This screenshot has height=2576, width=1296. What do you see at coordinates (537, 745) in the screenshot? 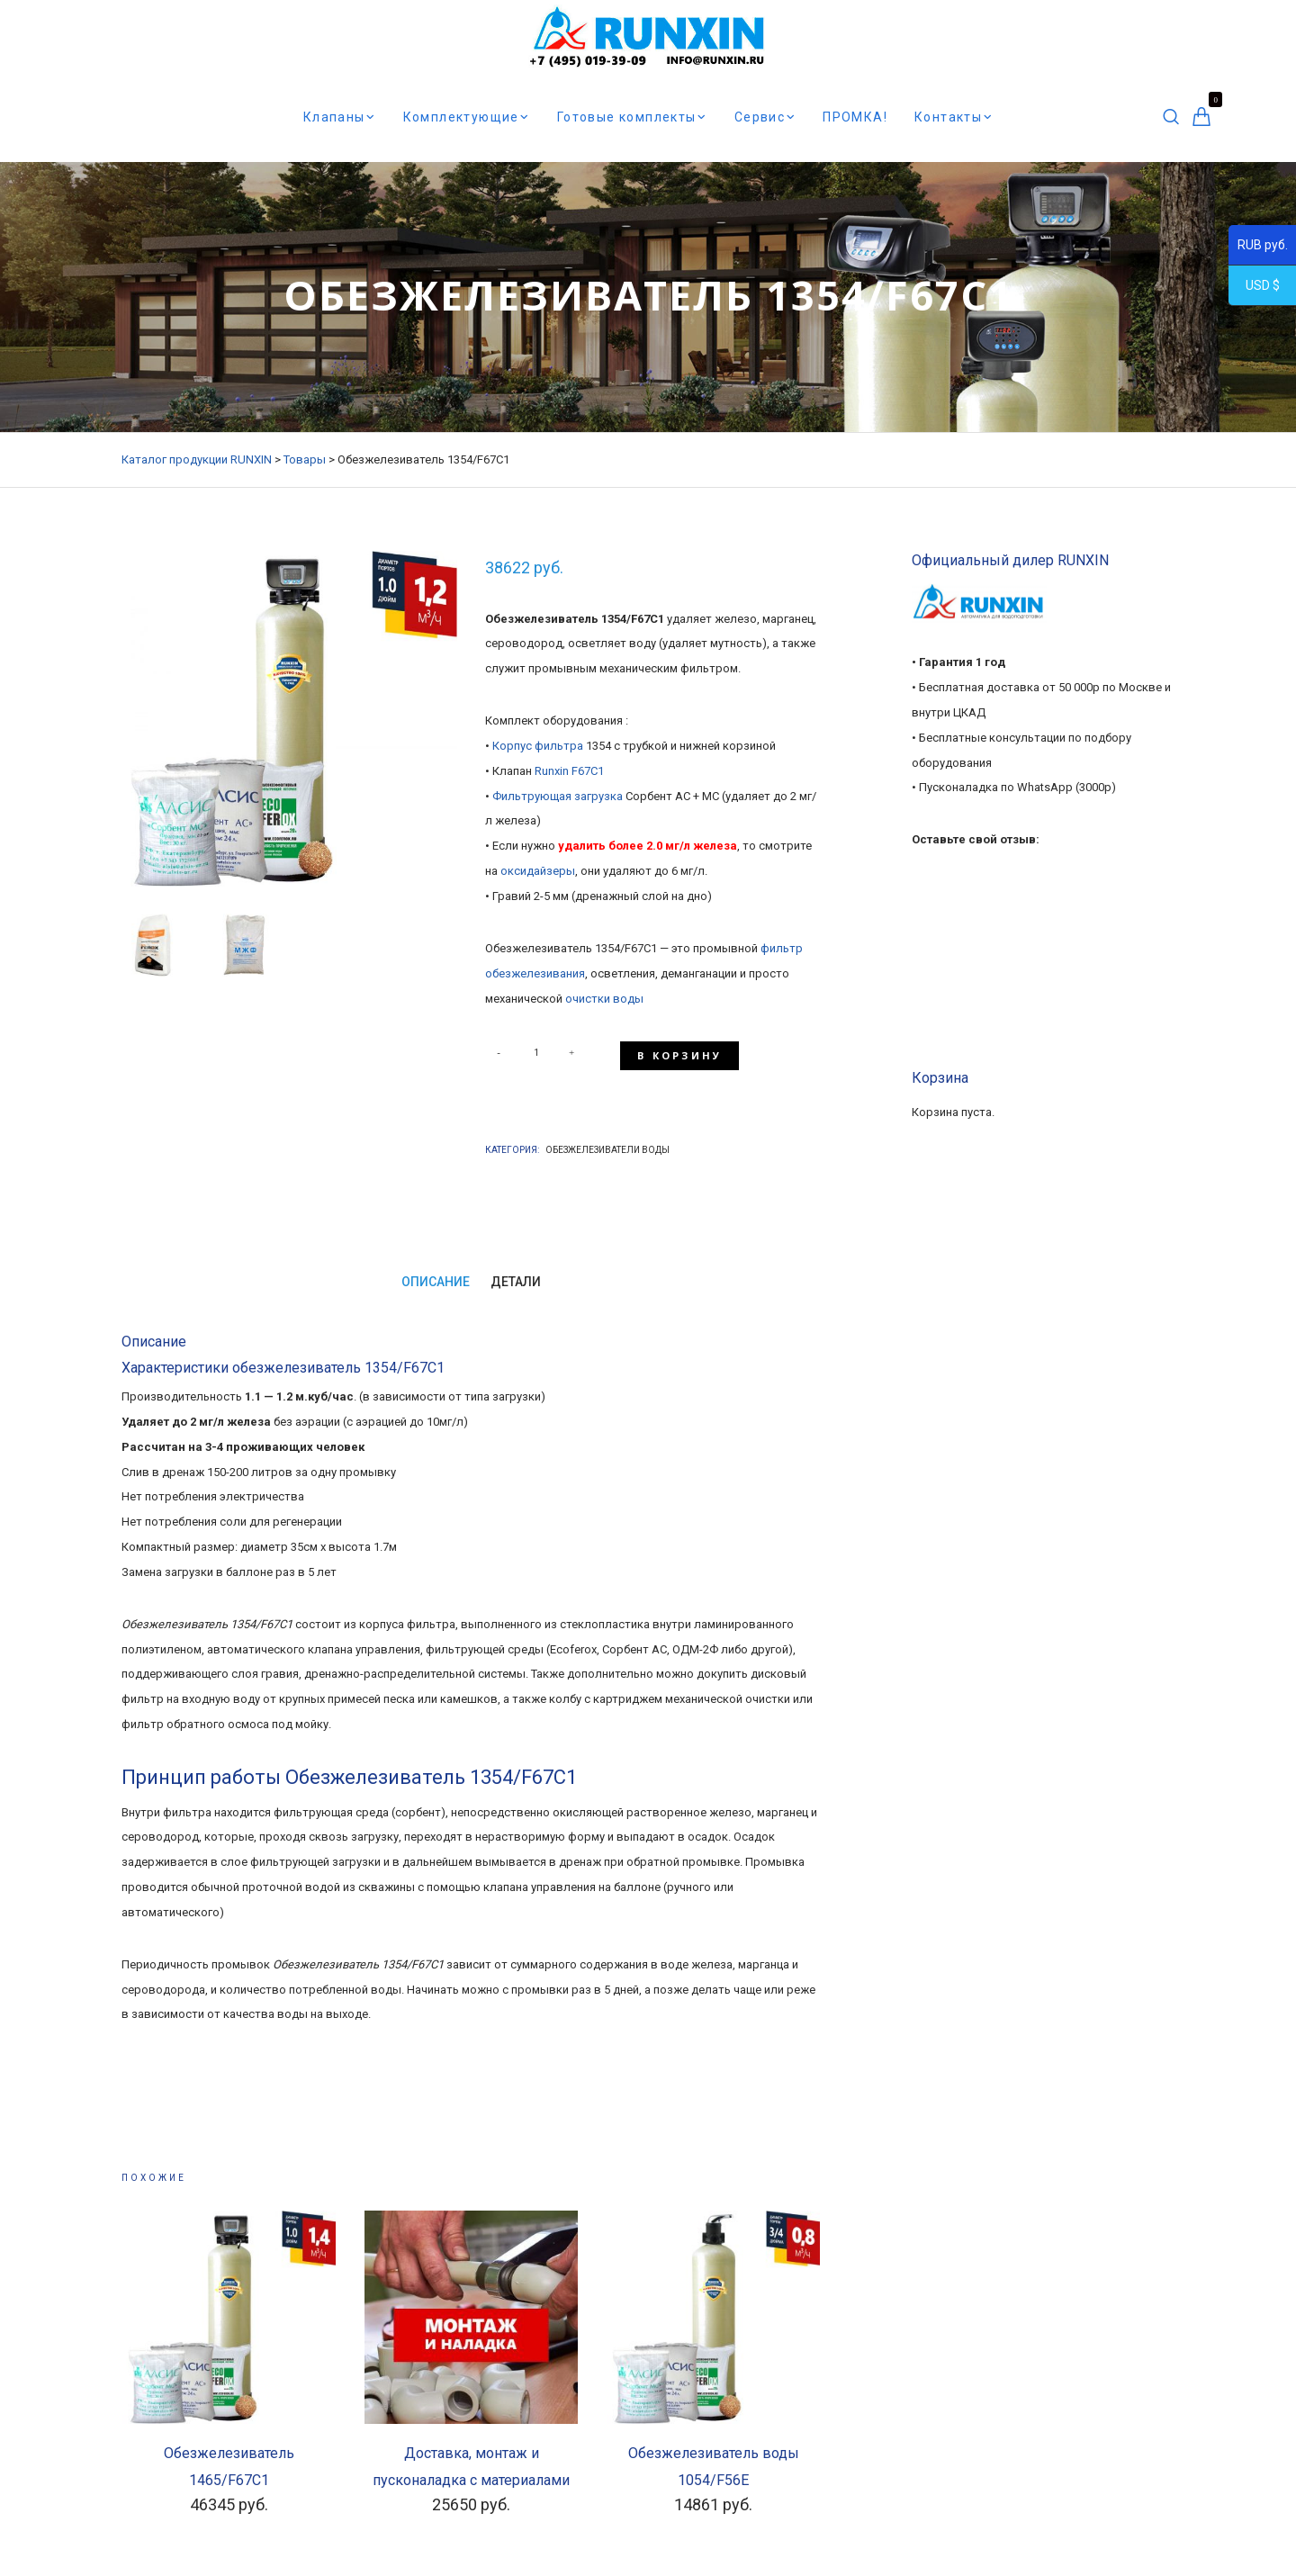
I see `Корпус фильтра` at bounding box center [537, 745].